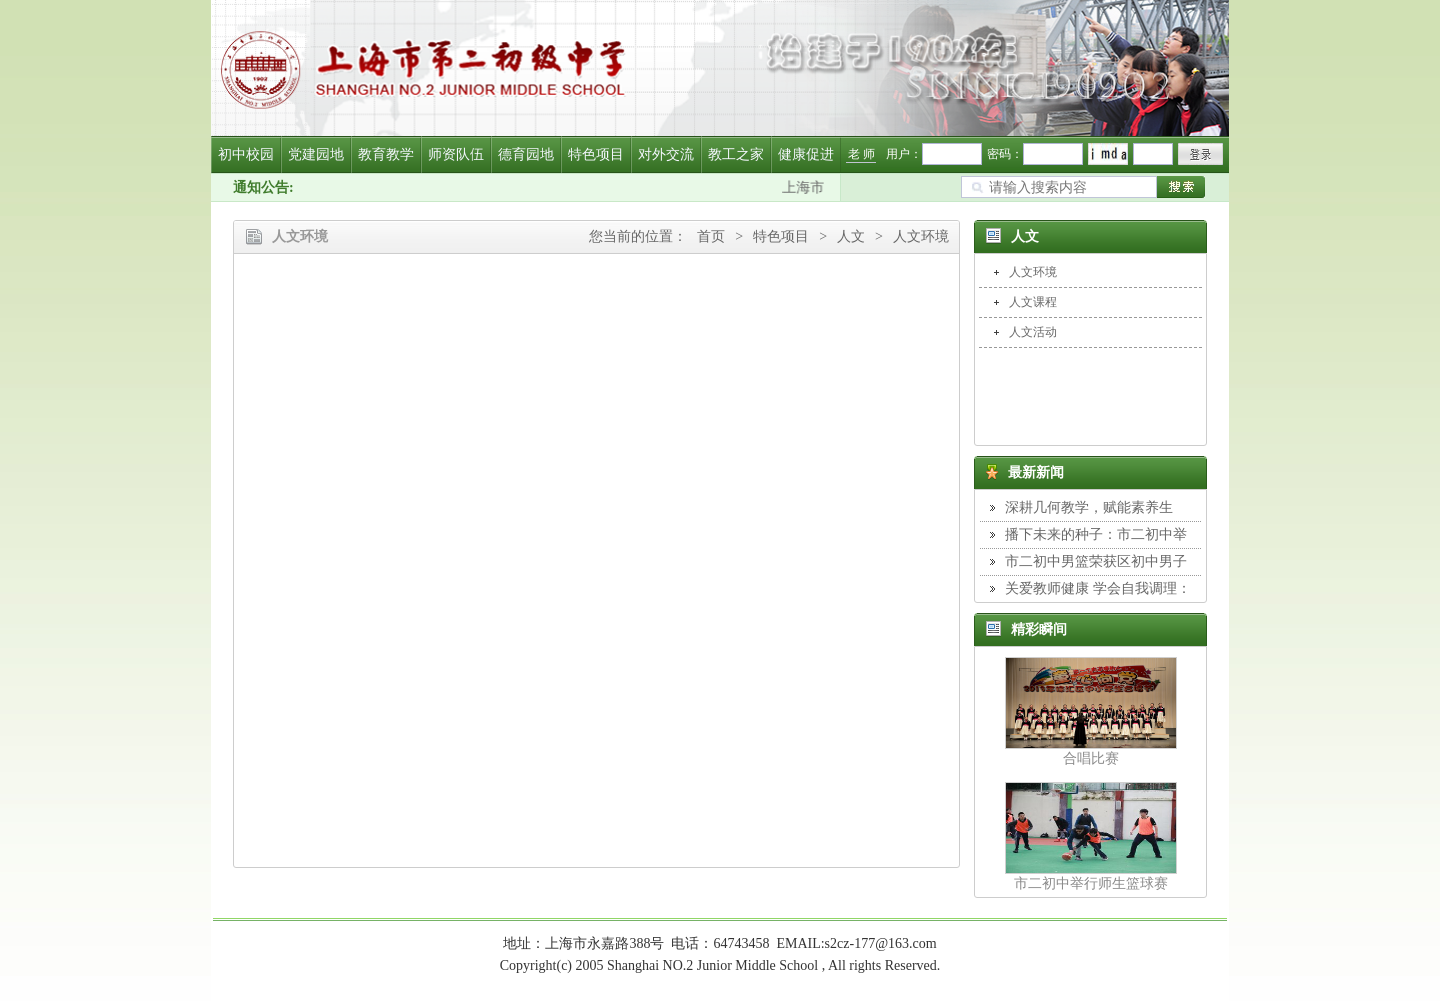 This screenshot has width=1440, height=1001. I want to click on 德育园地, so click(526, 154).